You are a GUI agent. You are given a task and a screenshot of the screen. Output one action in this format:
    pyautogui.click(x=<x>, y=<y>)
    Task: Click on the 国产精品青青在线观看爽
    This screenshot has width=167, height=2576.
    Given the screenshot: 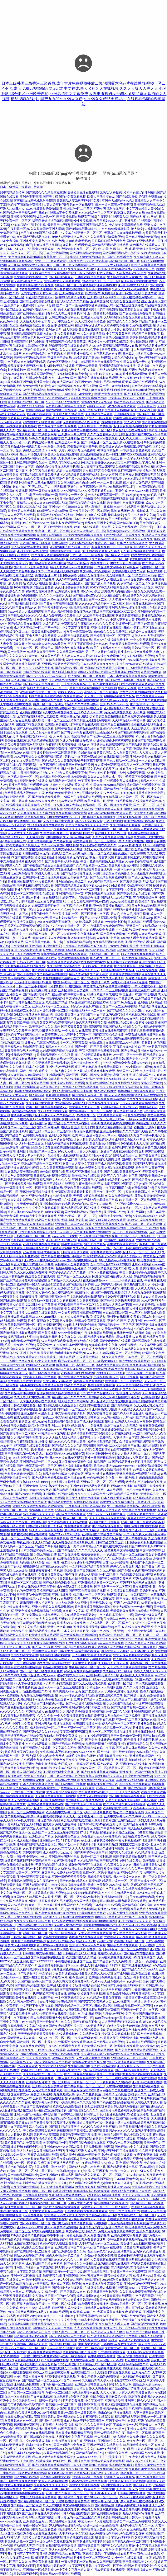 What is the action you would take?
    pyautogui.click(x=30, y=2336)
    